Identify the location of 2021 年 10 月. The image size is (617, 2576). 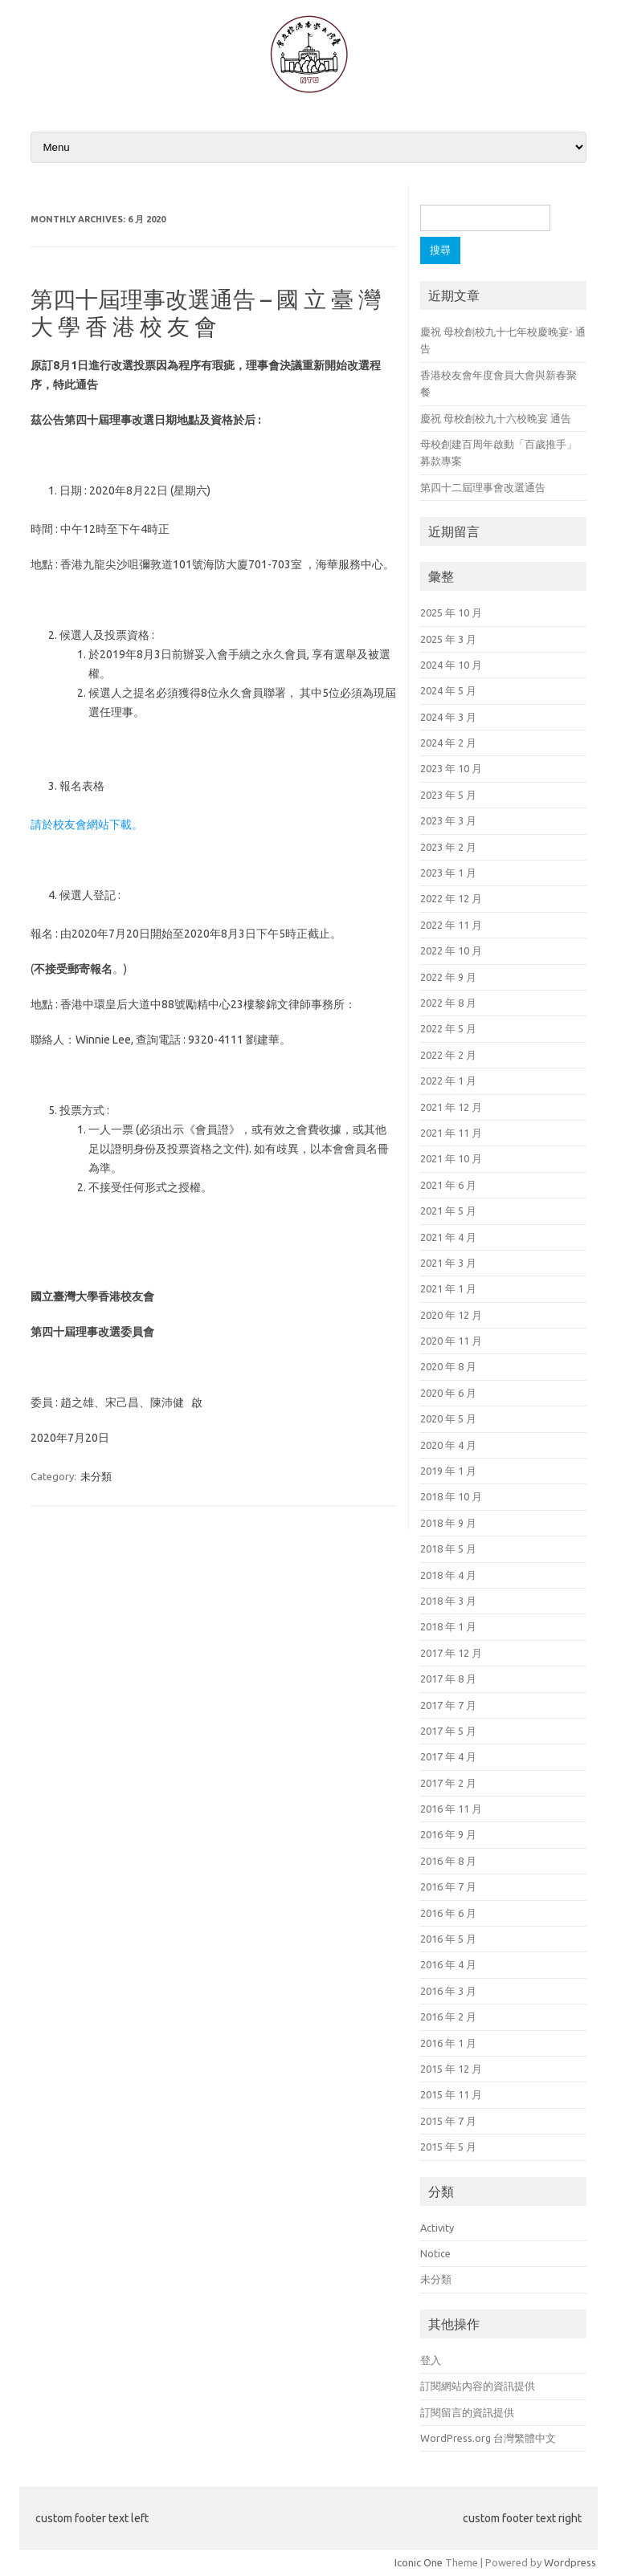
(451, 1158).